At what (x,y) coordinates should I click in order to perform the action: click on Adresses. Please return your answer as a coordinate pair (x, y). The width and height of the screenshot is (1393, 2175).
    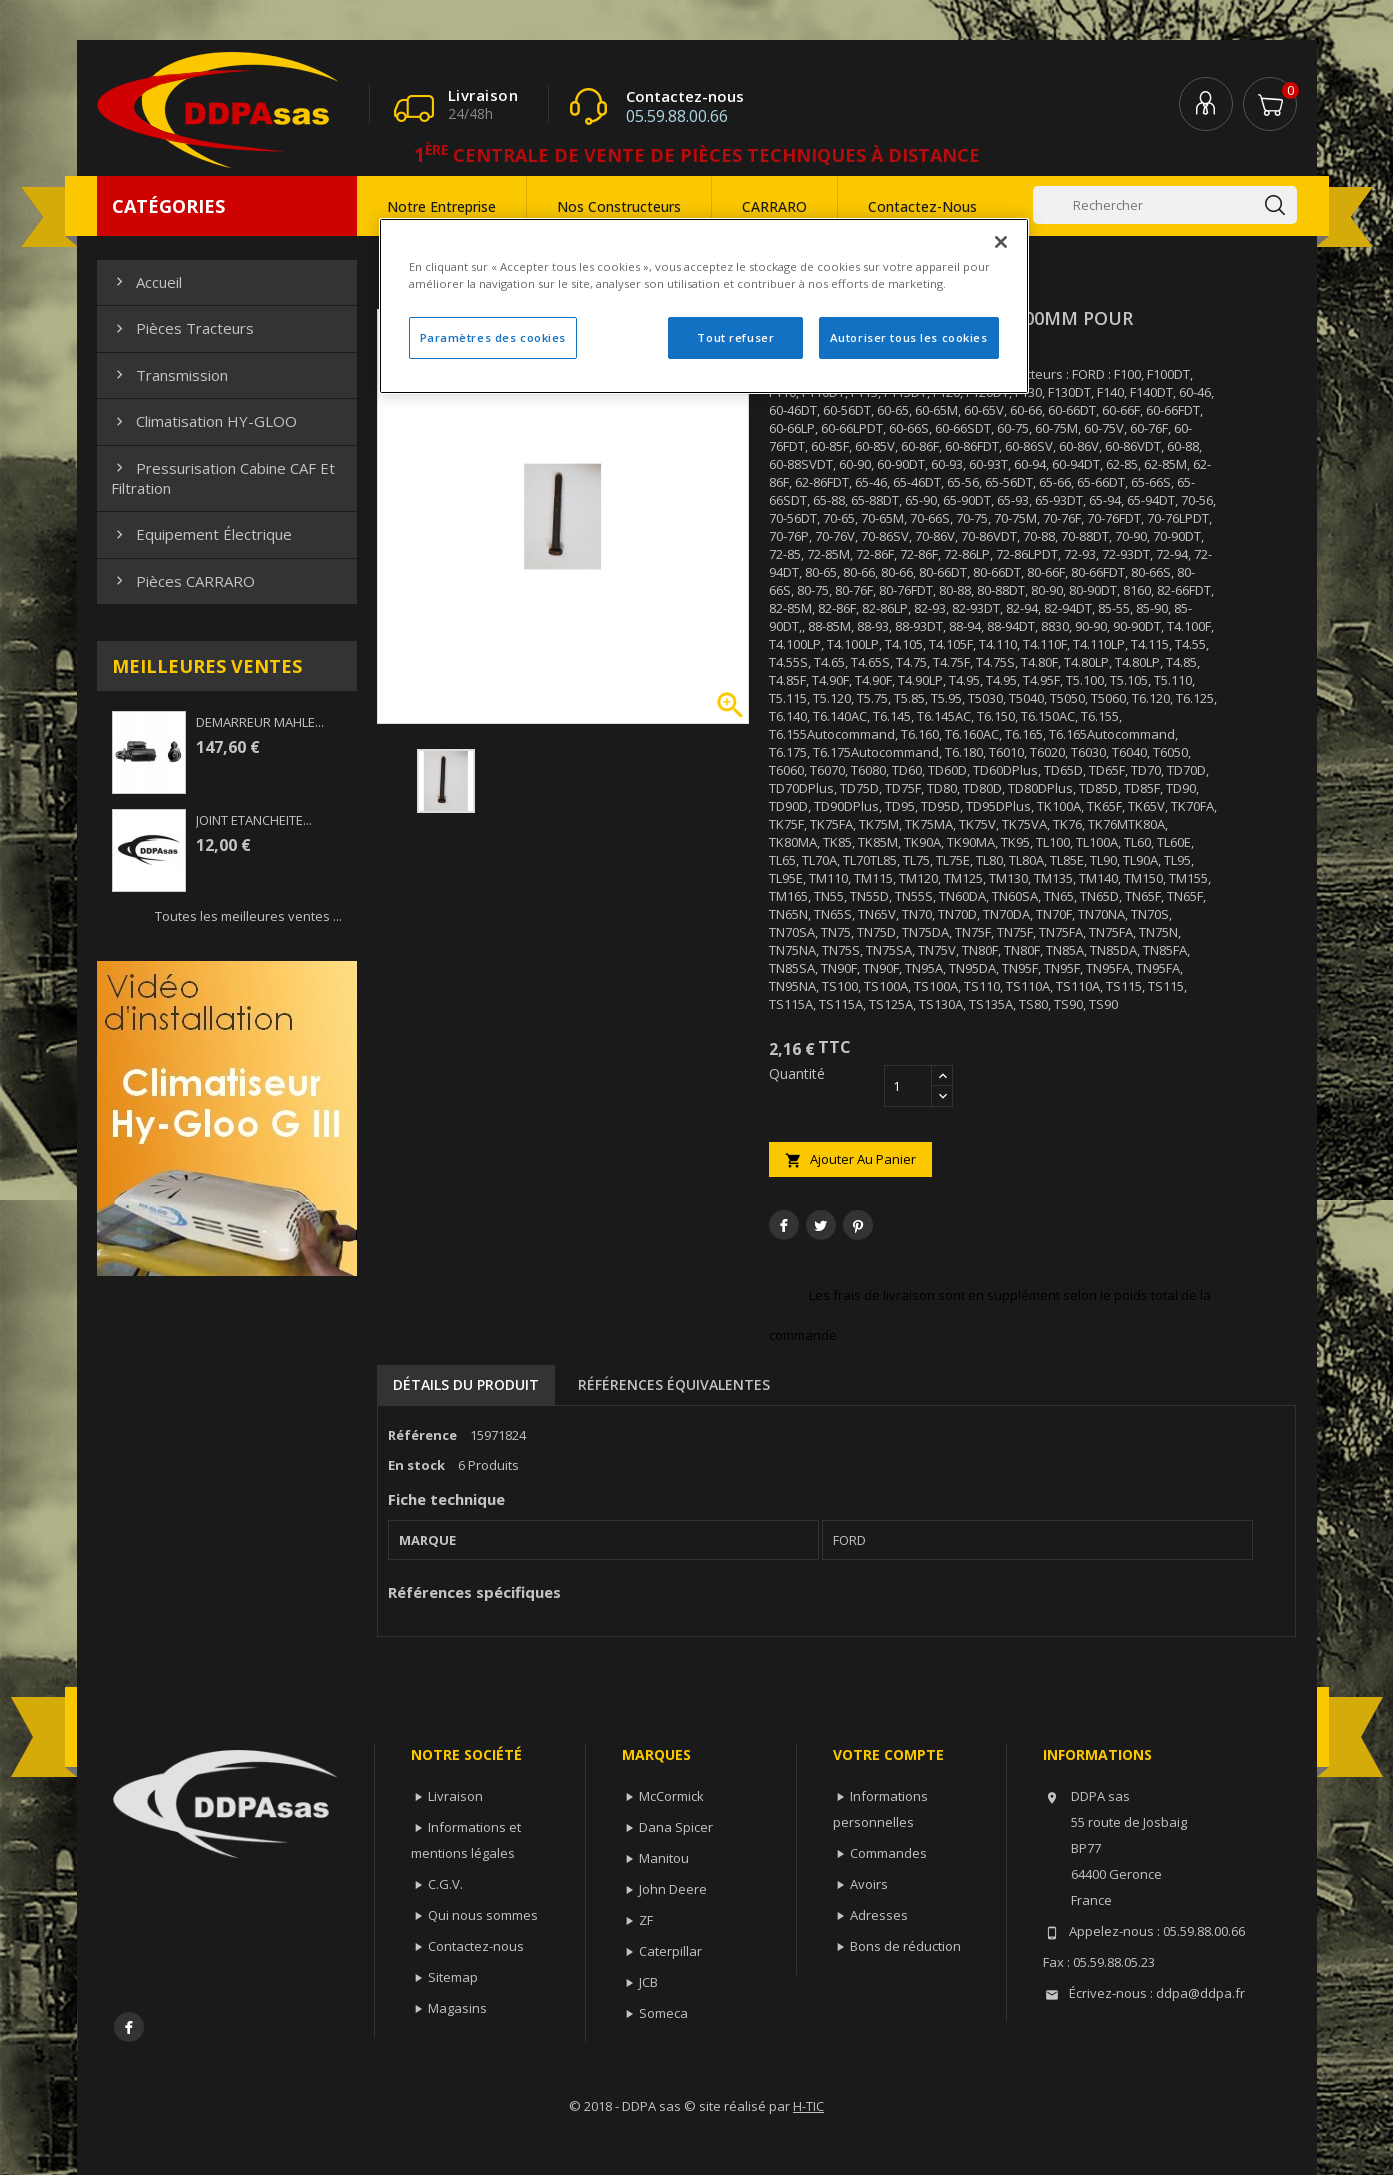
    Looking at the image, I should click on (879, 1915).